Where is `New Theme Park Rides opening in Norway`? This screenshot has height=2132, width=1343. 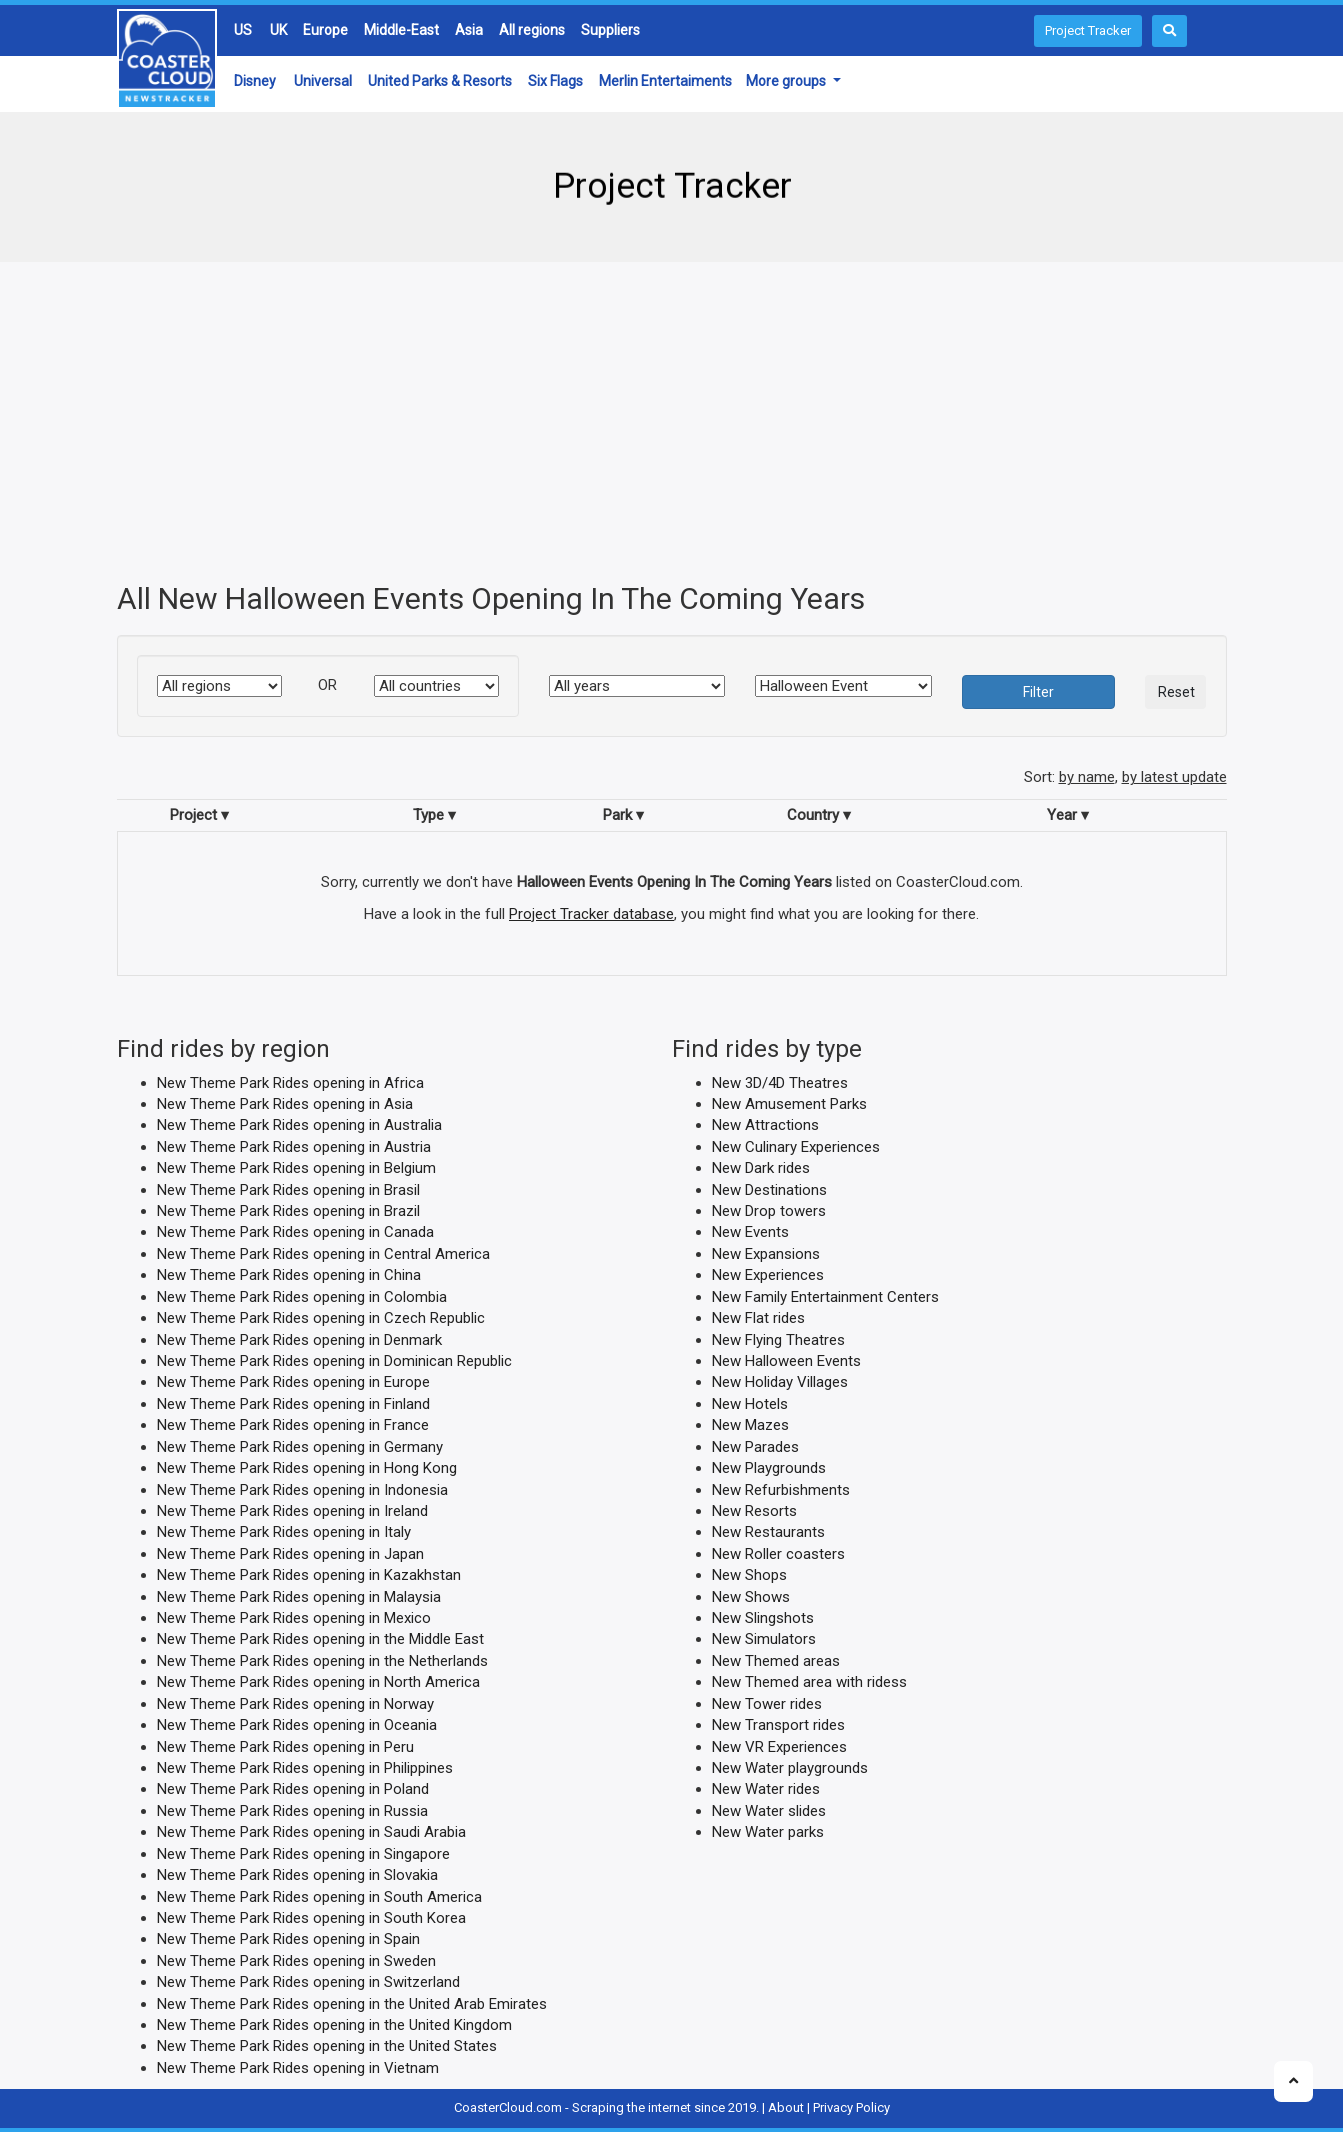 New Theme Park Rides opening in Norway is located at coordinates (295, 1703).